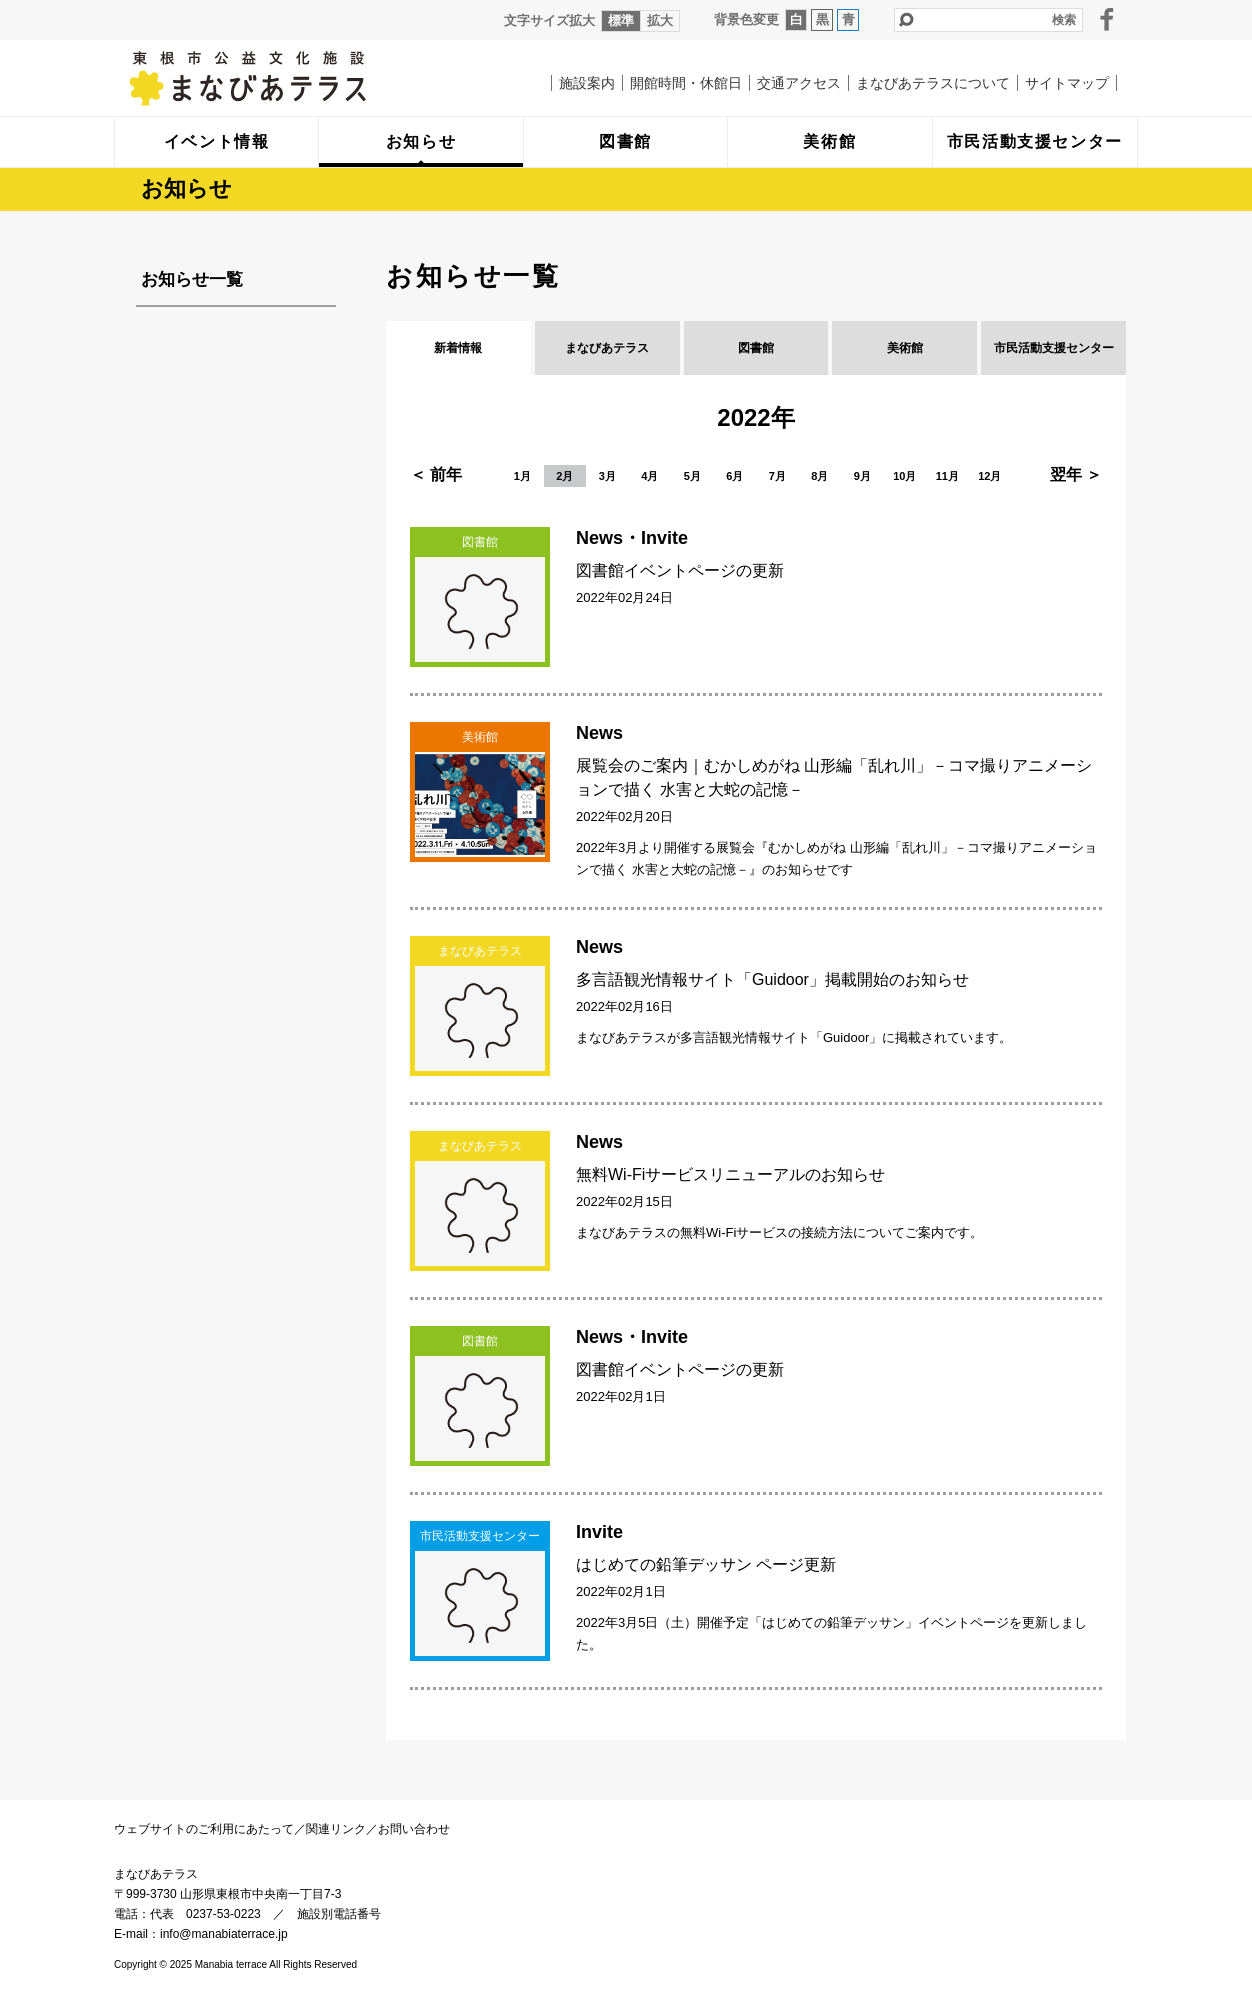 The image size is (1252, 2000). Describe the element at coordinates (862, 476) in the screenshot. I see `9月` at that location.